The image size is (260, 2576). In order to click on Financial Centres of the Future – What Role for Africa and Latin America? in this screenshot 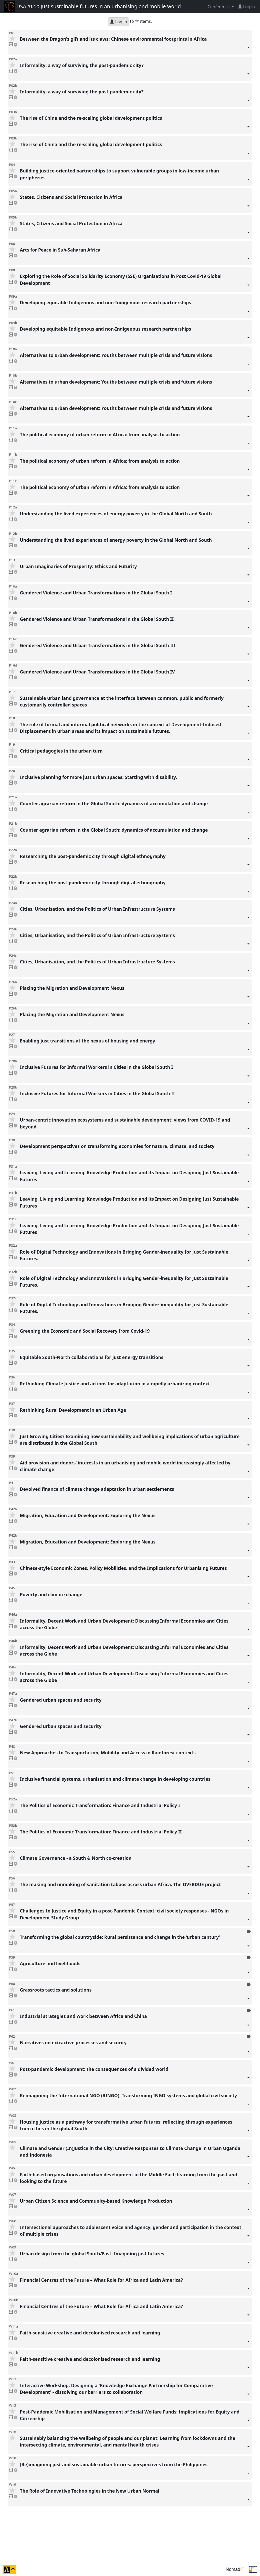, I will do `click(135, 2286)`.